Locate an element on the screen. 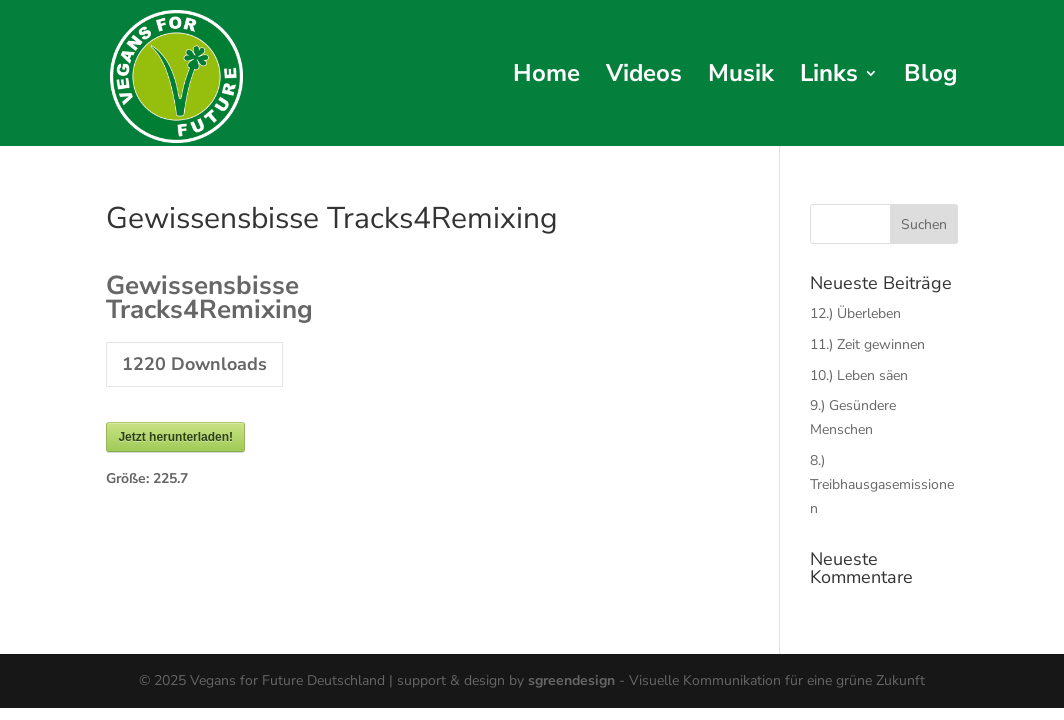  Links is located at coordinates (829, 77).